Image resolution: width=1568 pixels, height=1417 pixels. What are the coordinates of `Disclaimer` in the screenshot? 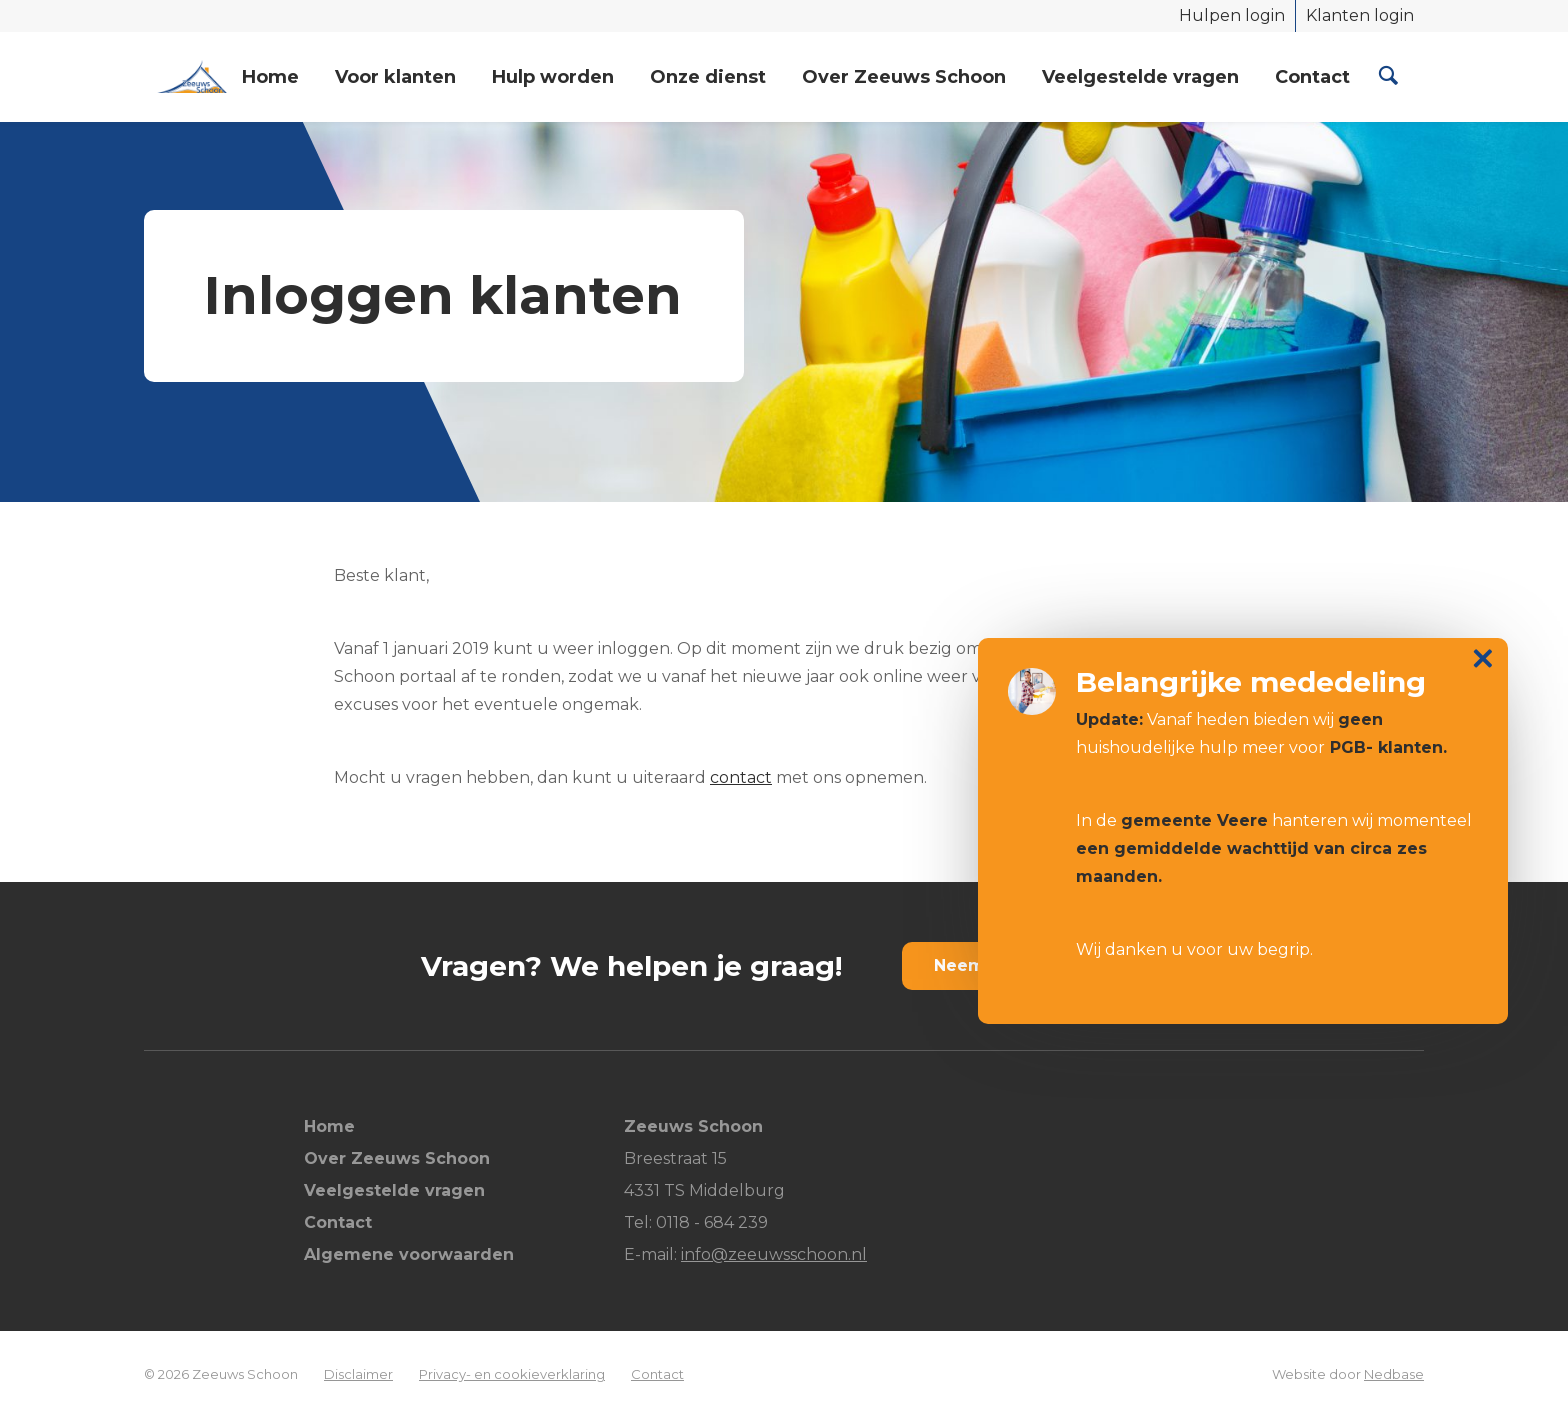 It's located at (358, 1374).